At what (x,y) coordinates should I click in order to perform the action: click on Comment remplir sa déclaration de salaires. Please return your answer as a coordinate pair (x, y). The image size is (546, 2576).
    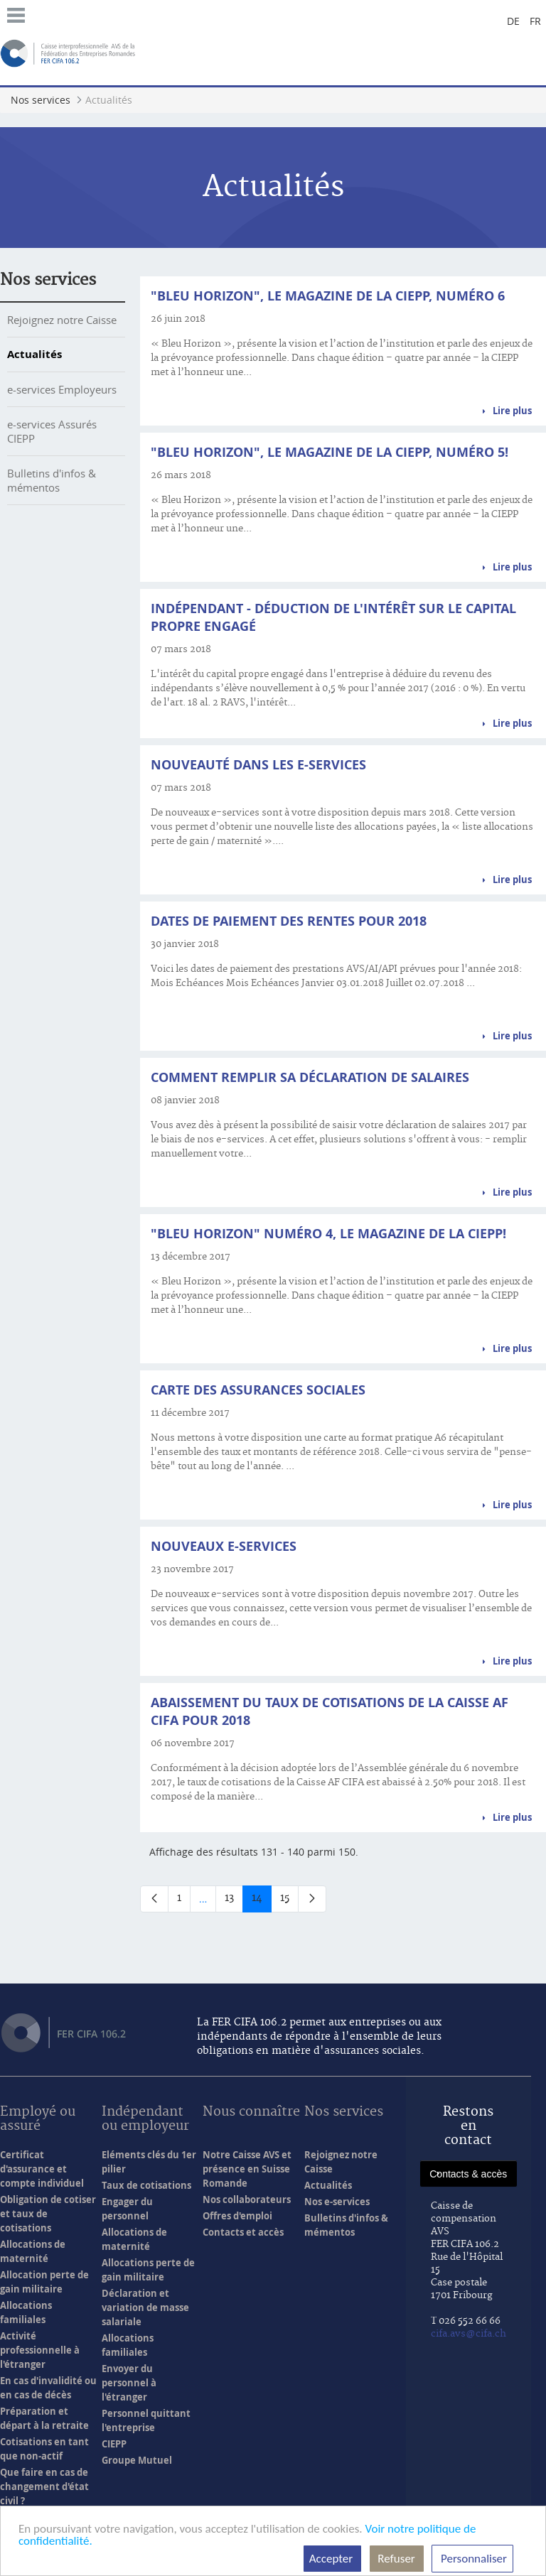
    Looking at the image, I should click on (310, 1077).